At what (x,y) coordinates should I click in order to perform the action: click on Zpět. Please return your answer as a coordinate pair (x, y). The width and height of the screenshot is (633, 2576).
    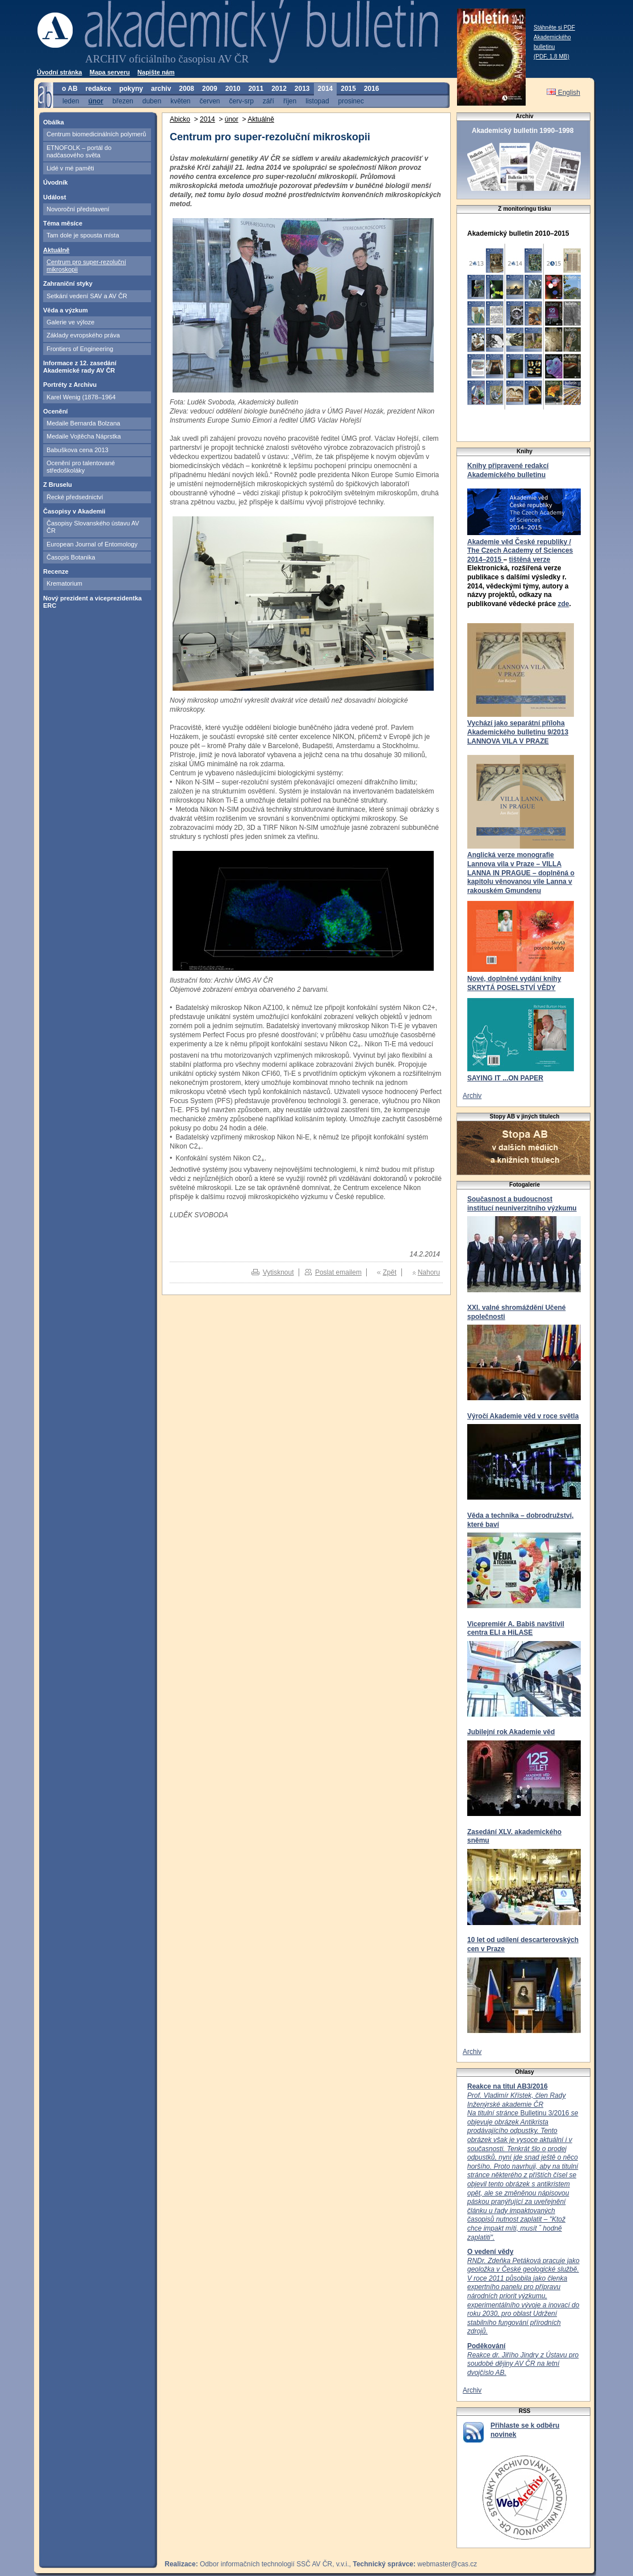
    Looking at the image, I should click on (389, 1272).